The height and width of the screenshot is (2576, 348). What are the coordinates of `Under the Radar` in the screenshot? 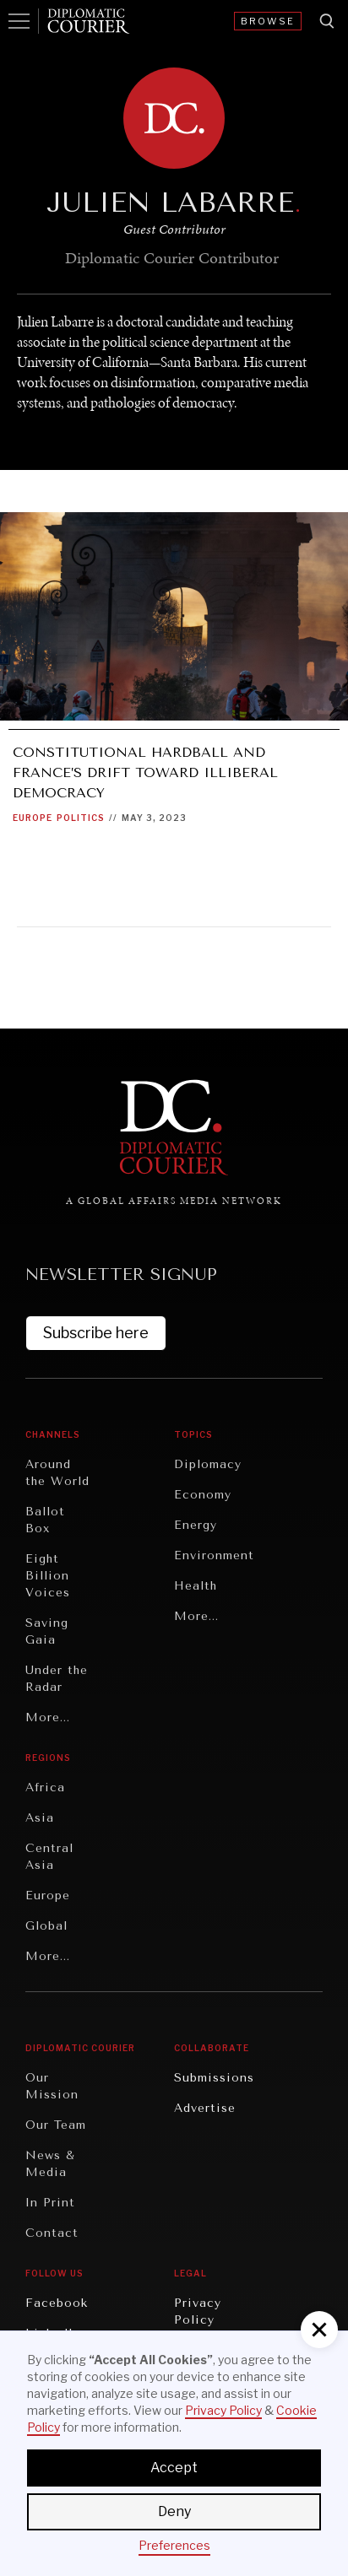 It's located at (56, 1678).